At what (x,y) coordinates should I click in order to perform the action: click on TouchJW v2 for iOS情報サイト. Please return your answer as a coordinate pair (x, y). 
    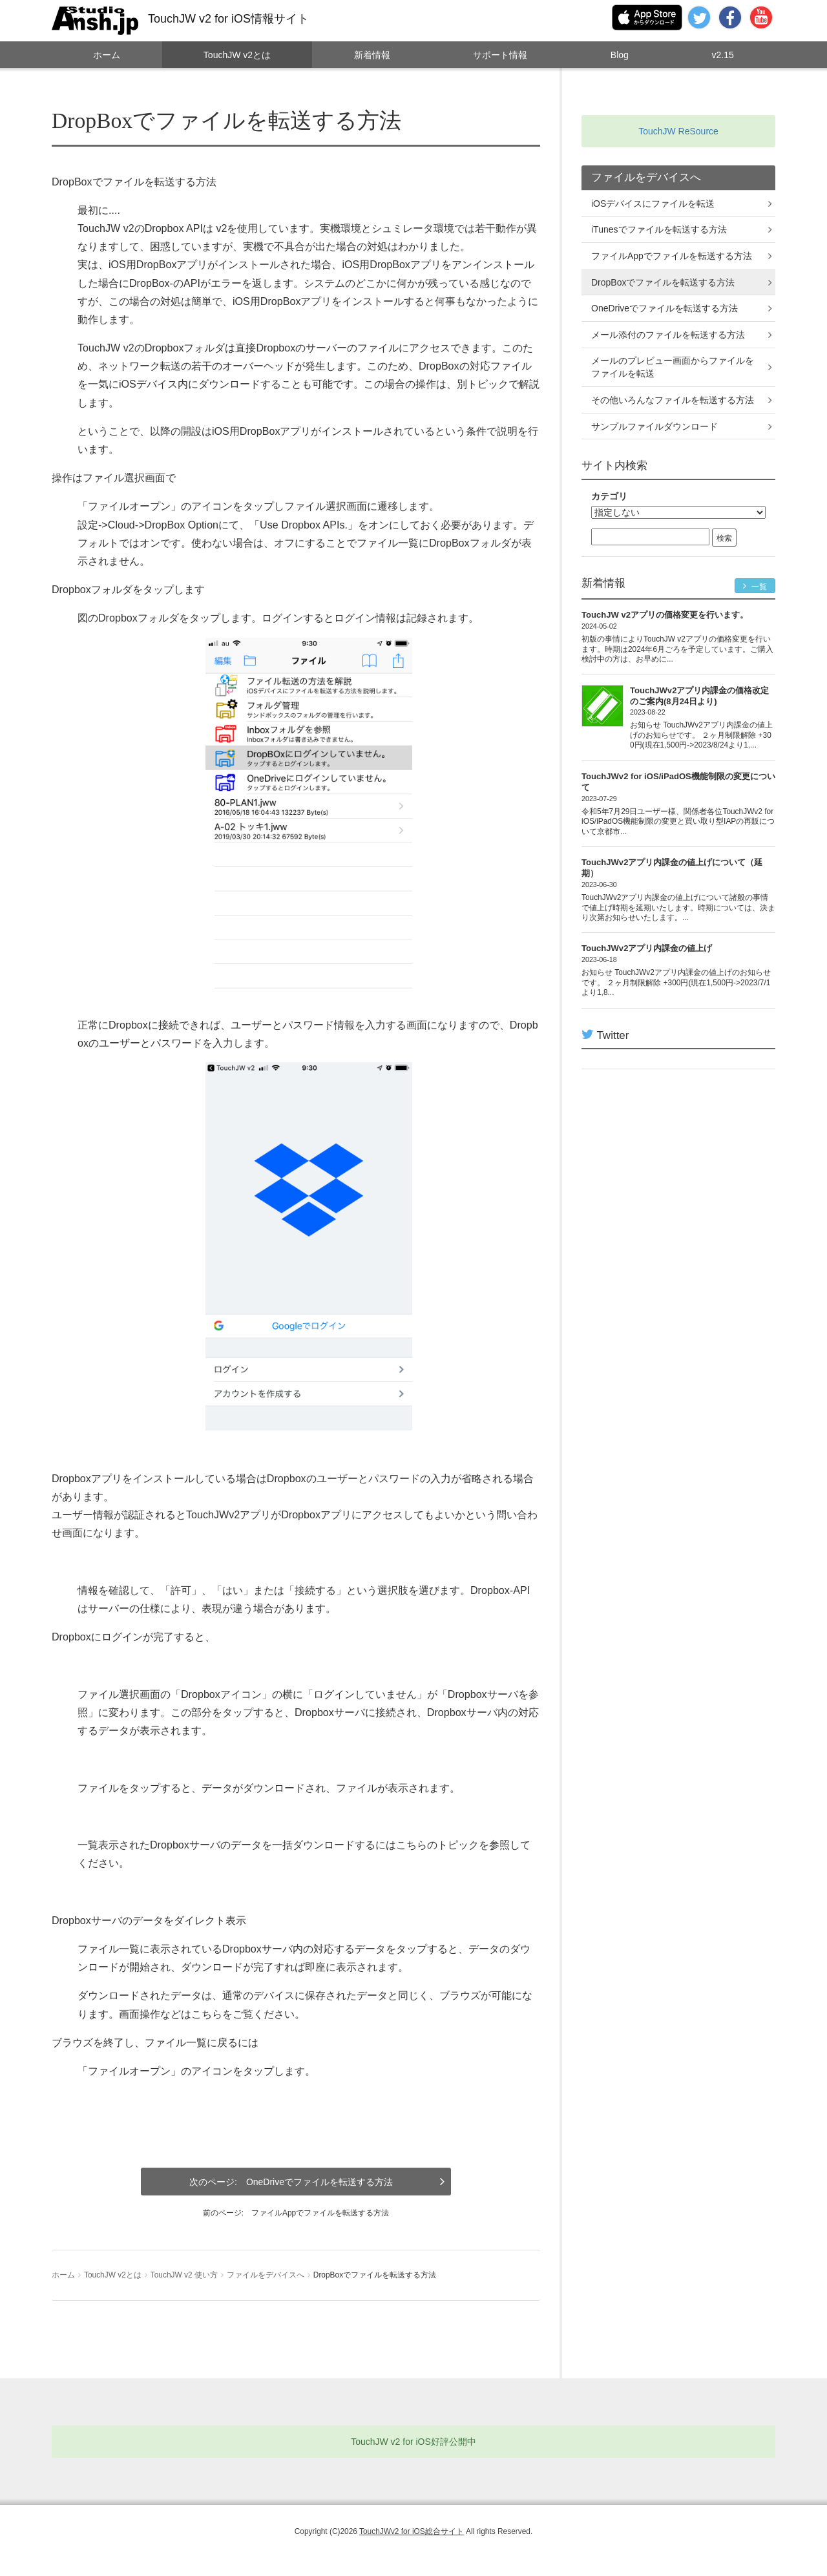
    Looking at the image, I should click on (228, 18).